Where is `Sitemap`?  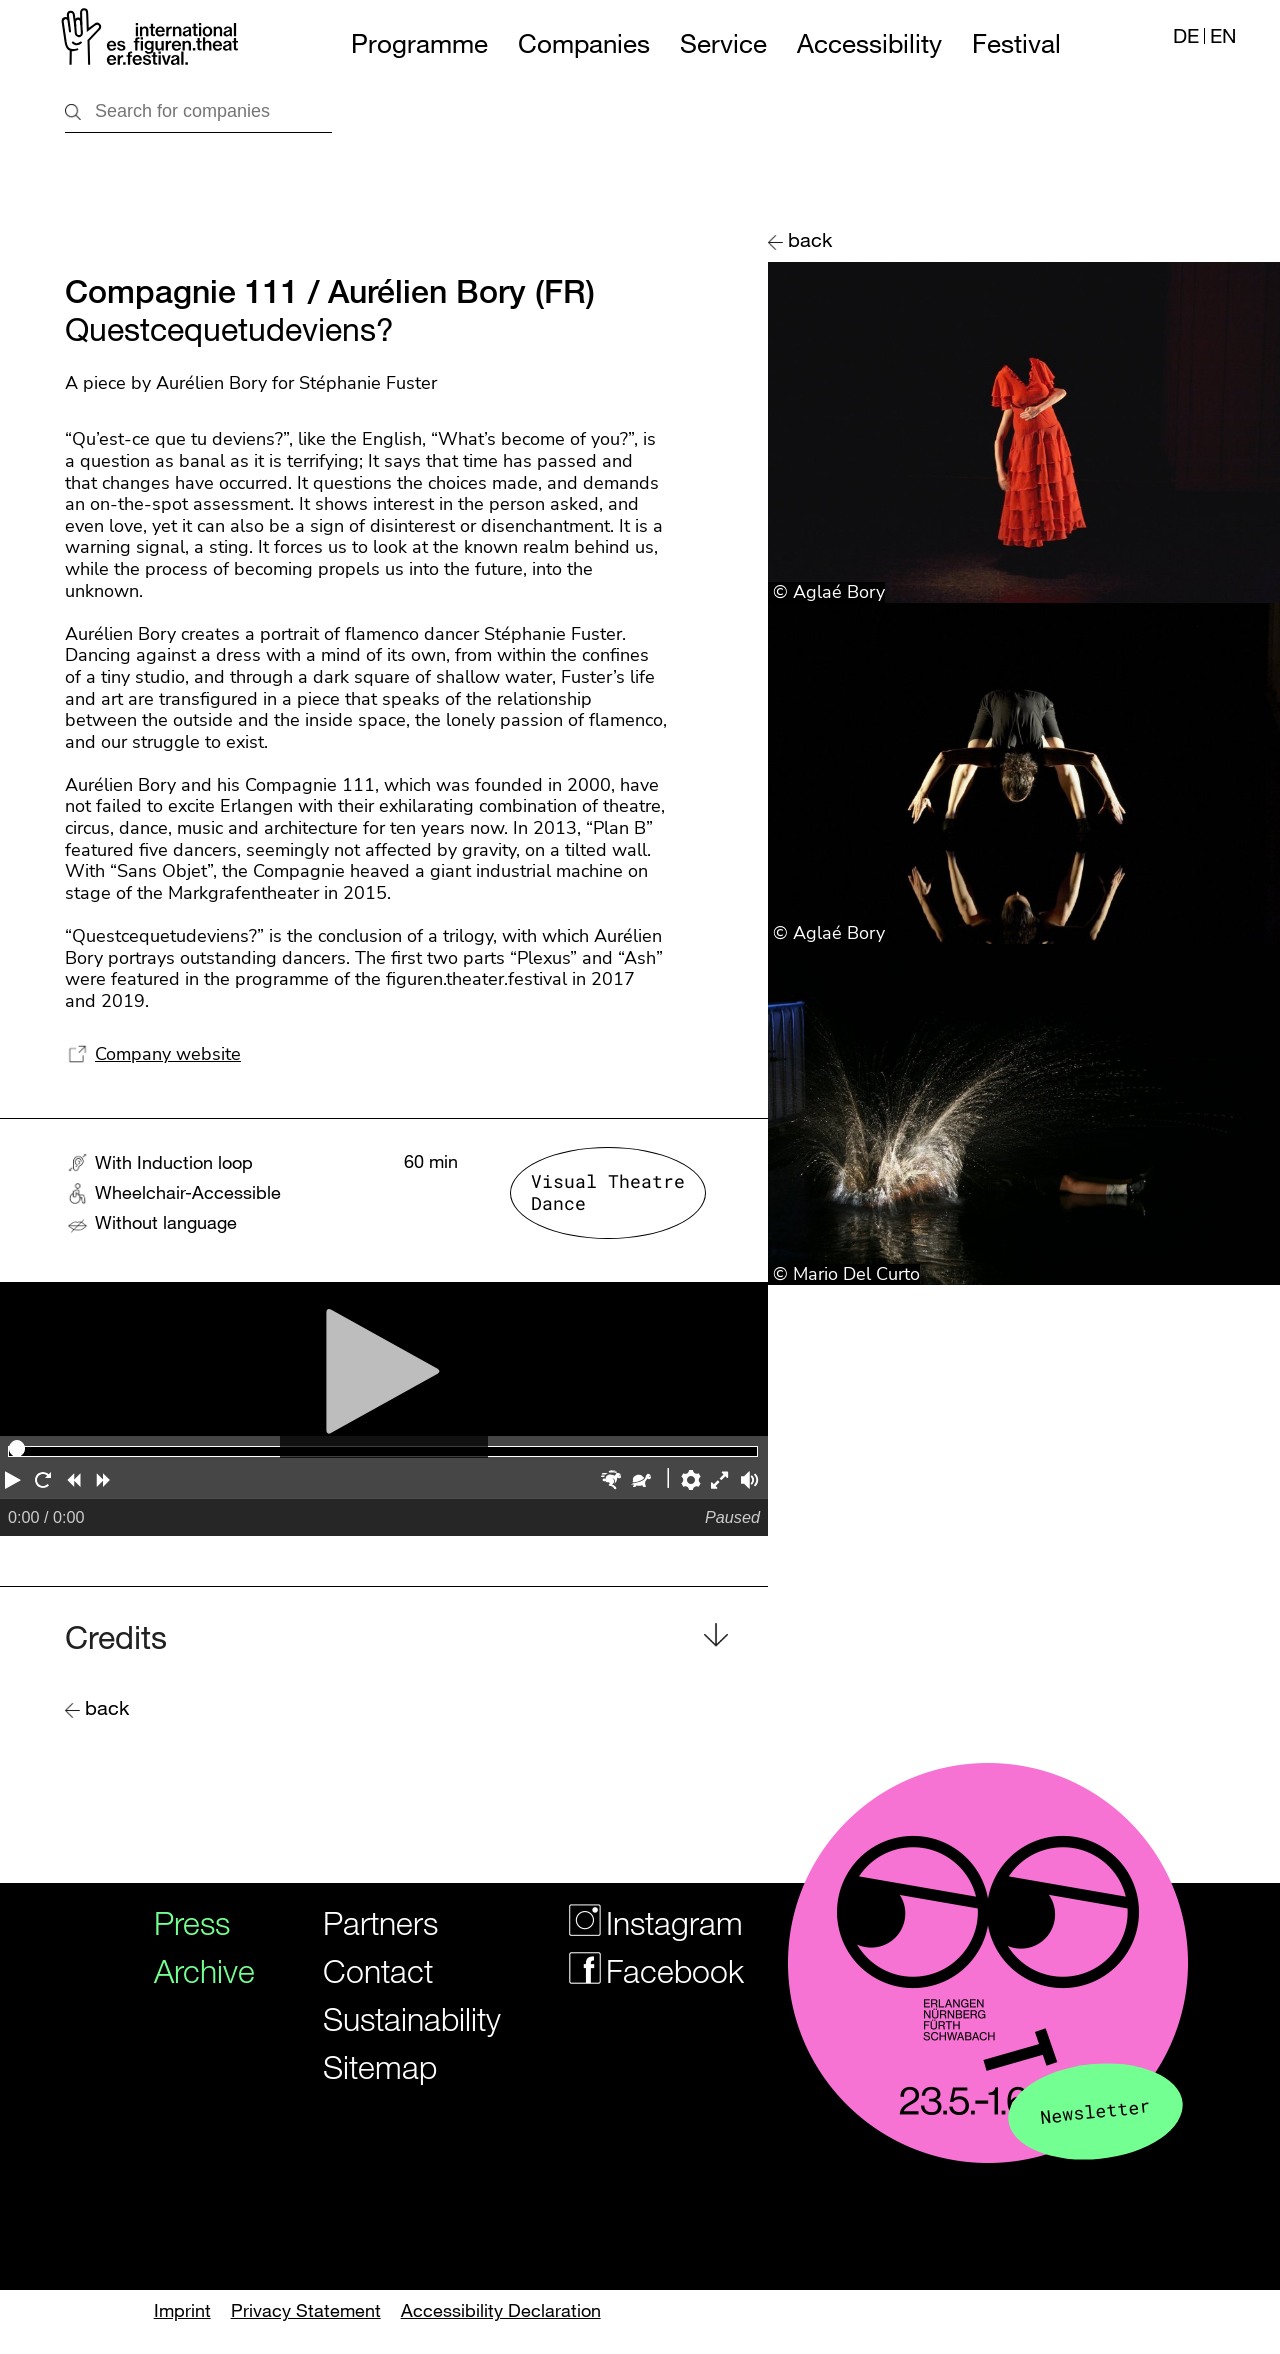 Sitemap is located at coordinates (380, 2066).